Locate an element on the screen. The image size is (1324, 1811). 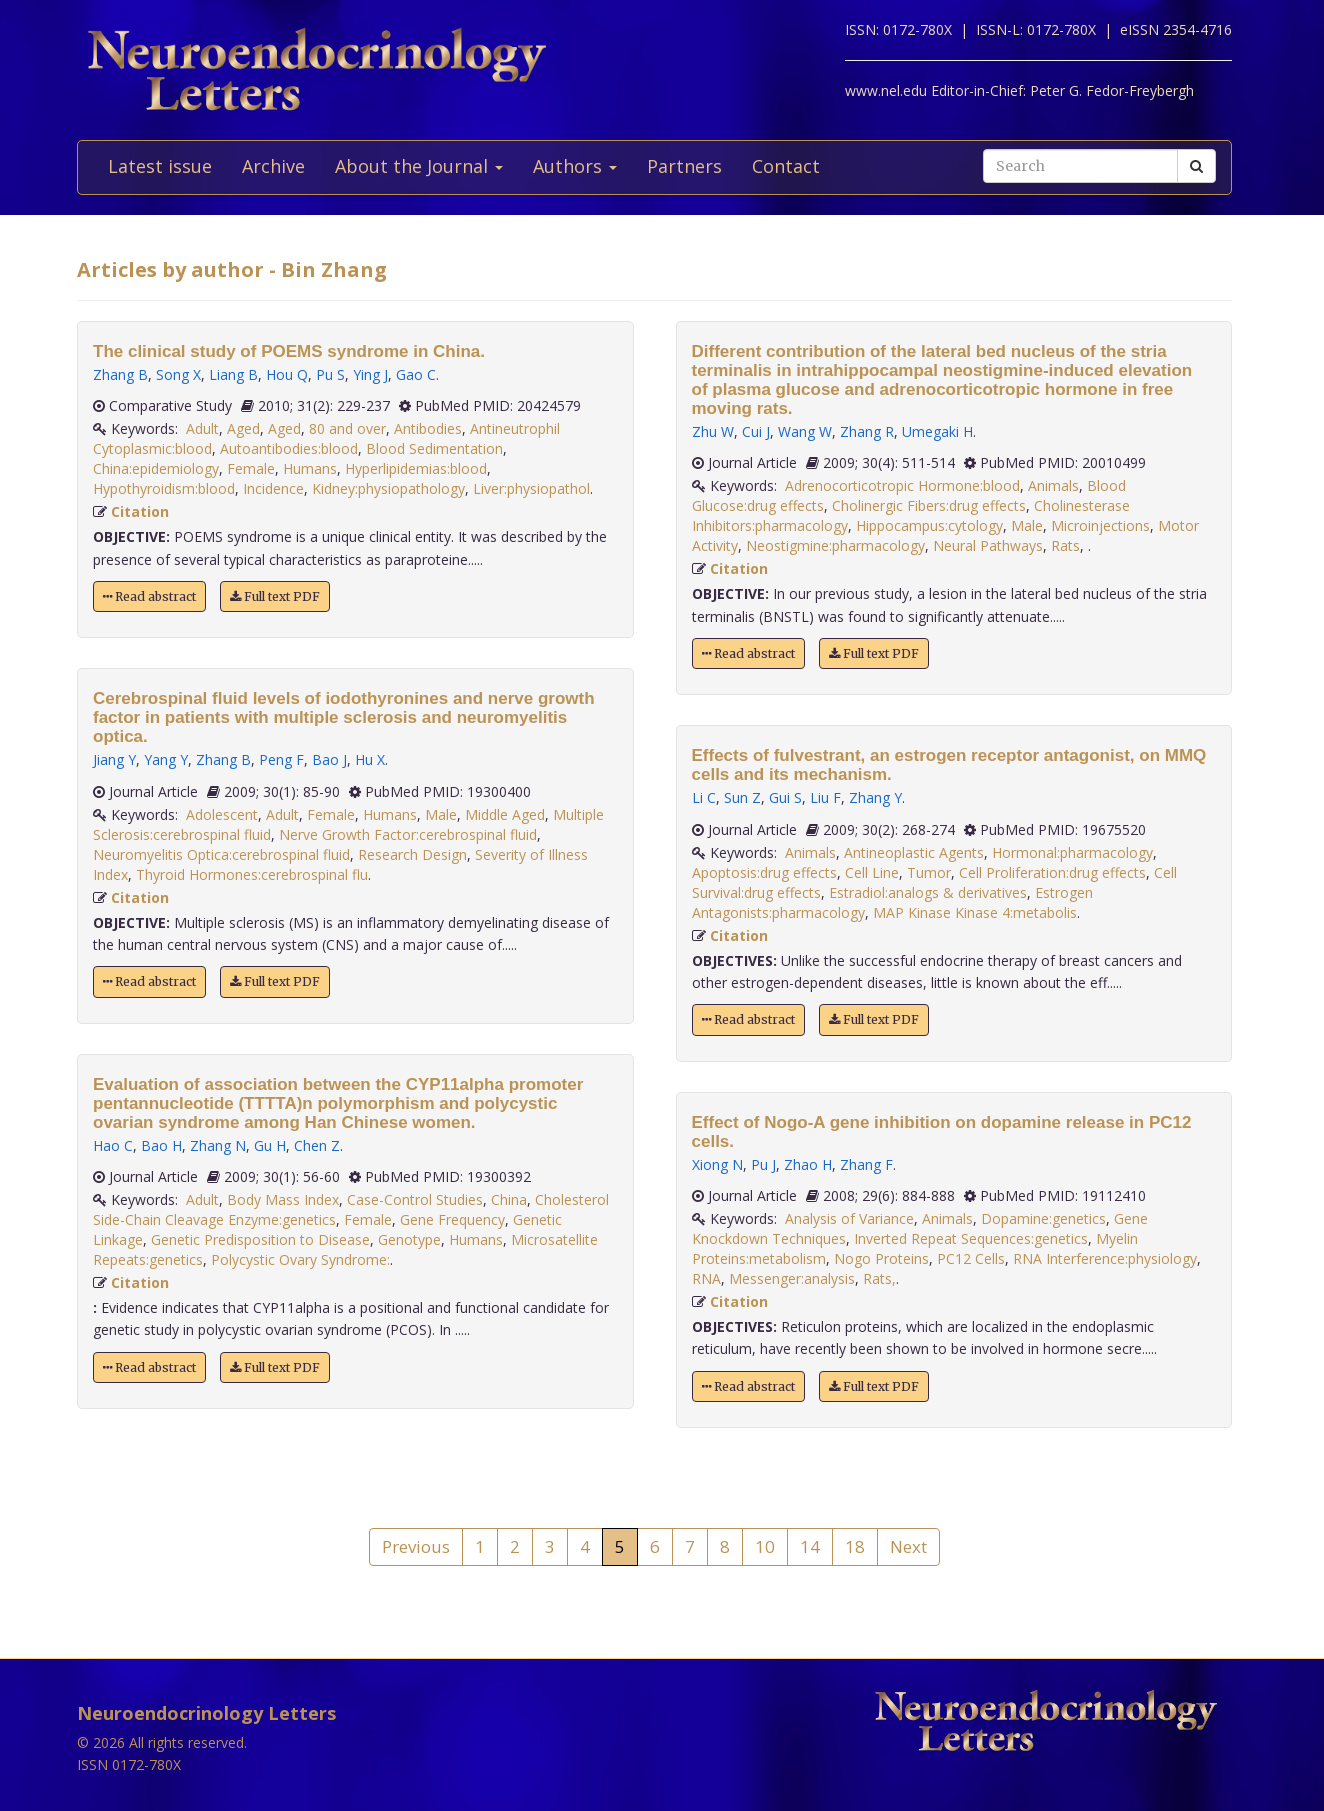
Thyroid Hormones:cerebrospinal flu is located at coordinates (252, 874).